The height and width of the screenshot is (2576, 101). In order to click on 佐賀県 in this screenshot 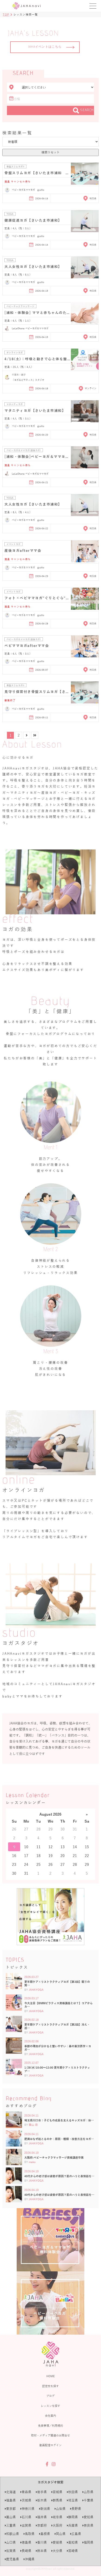, I will do `click(10, 2551)`.